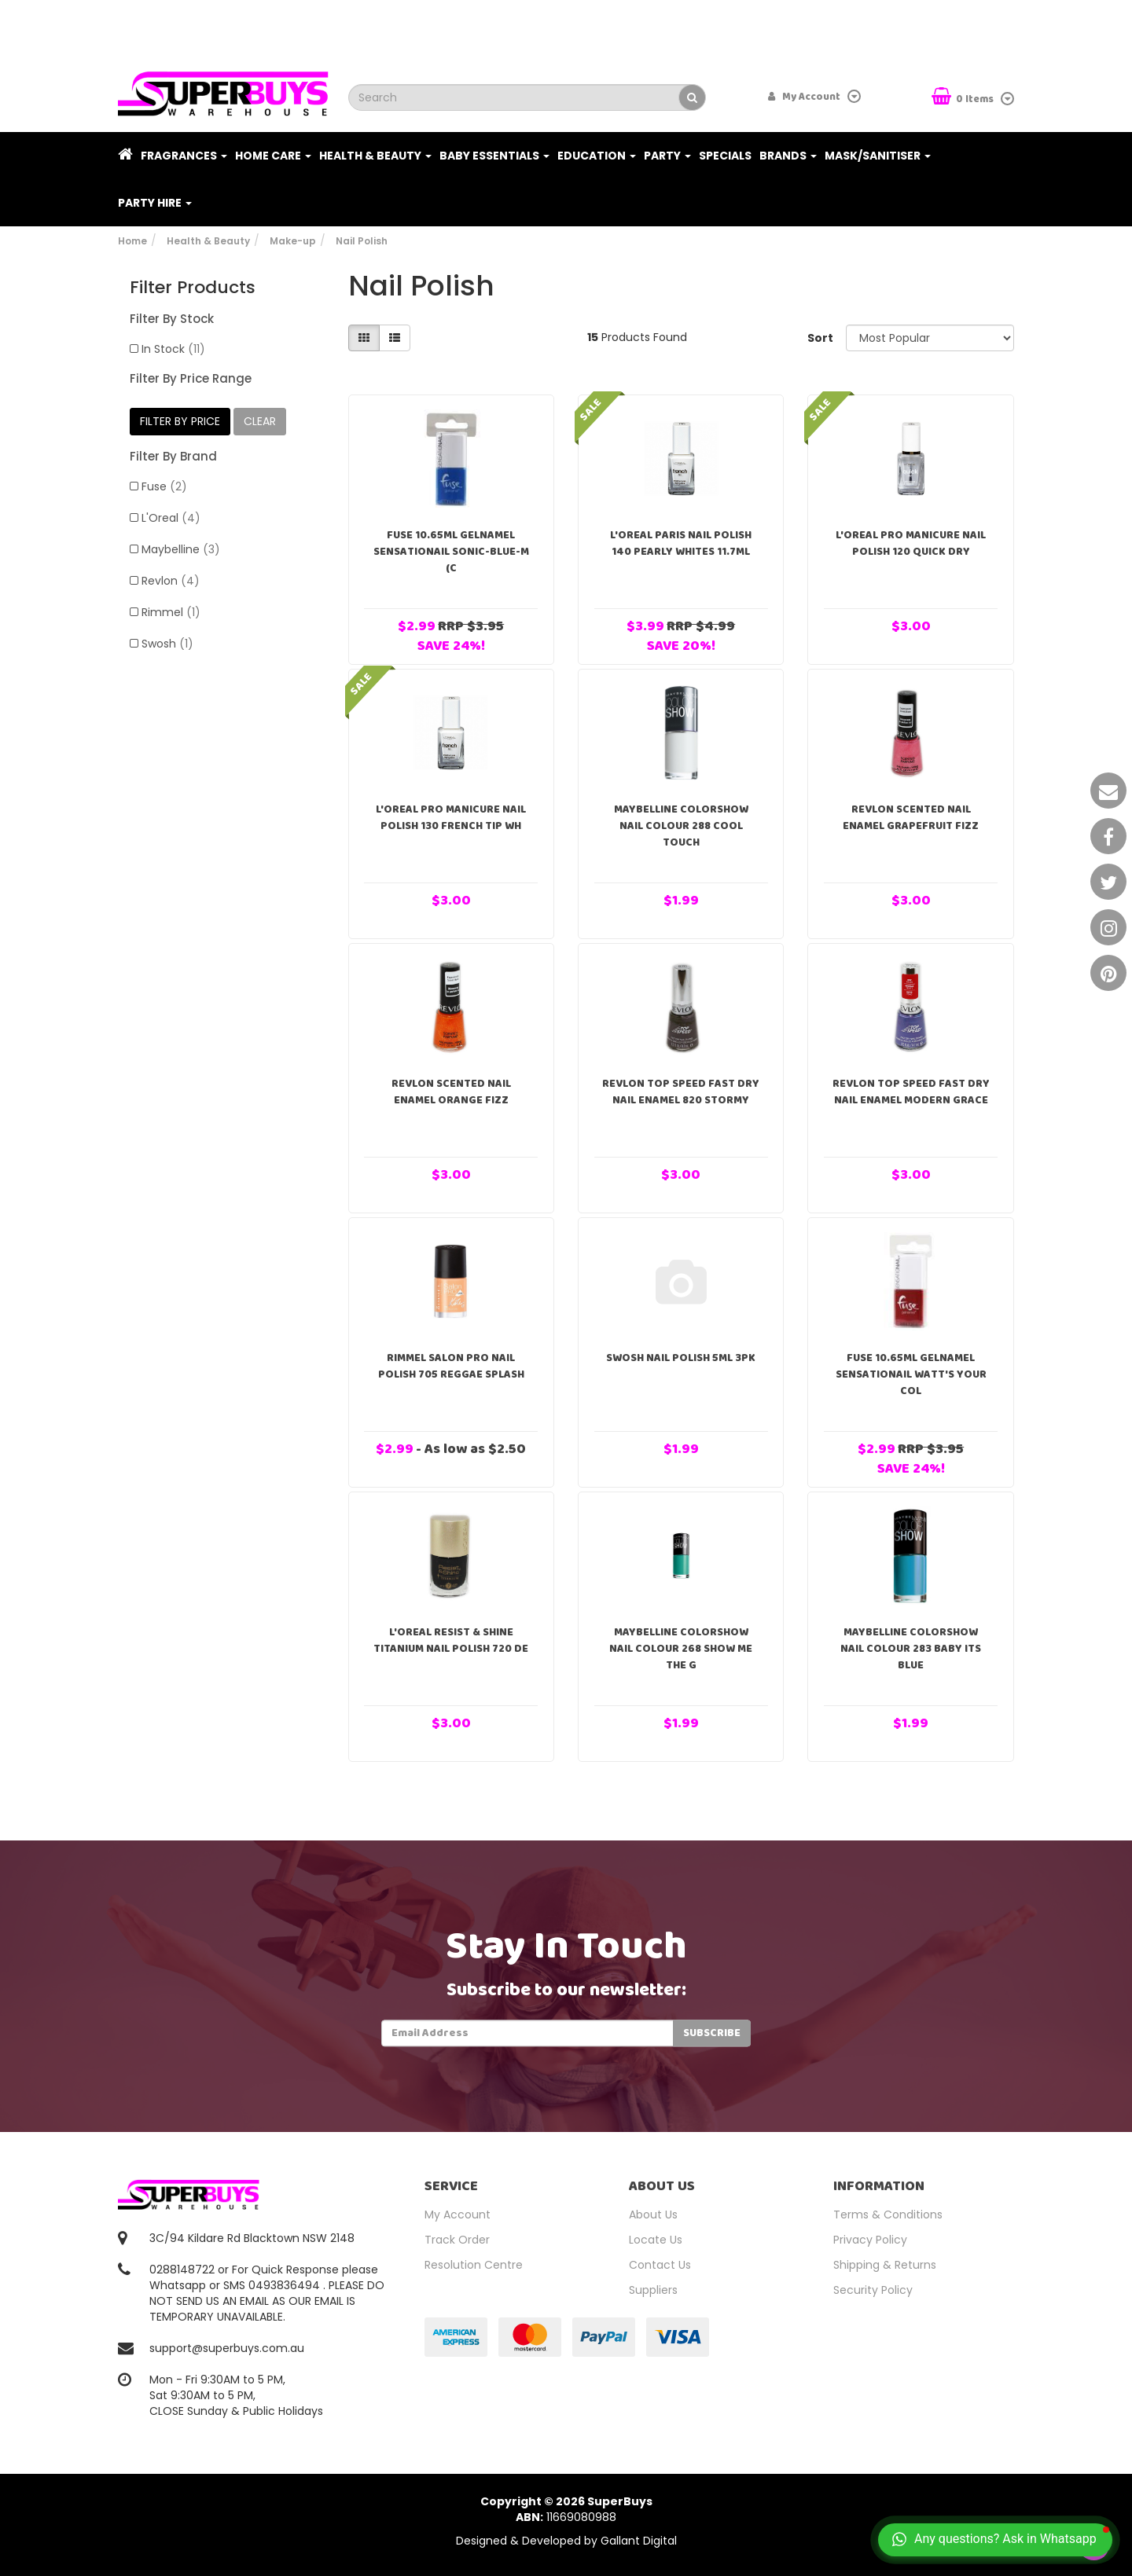  I want to click on Maybelline ColorShow Nail Colour 283 Baby Its Blue, so click(910, 1649).